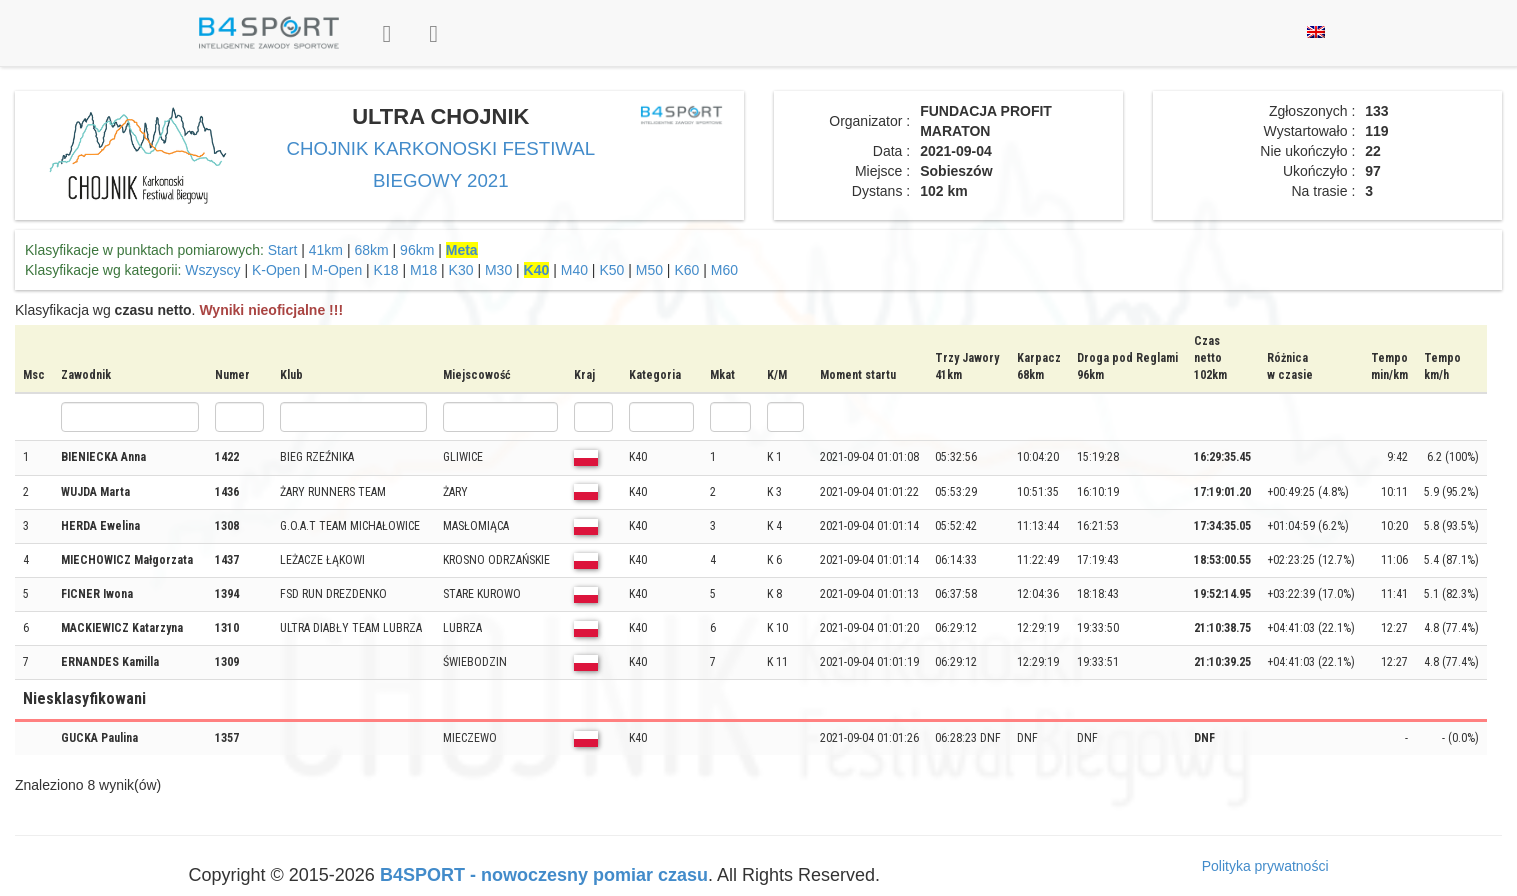  What do you see at coordinates (649, 270) in the screenshot?
I see `M50` at bounding box center [649, 270].